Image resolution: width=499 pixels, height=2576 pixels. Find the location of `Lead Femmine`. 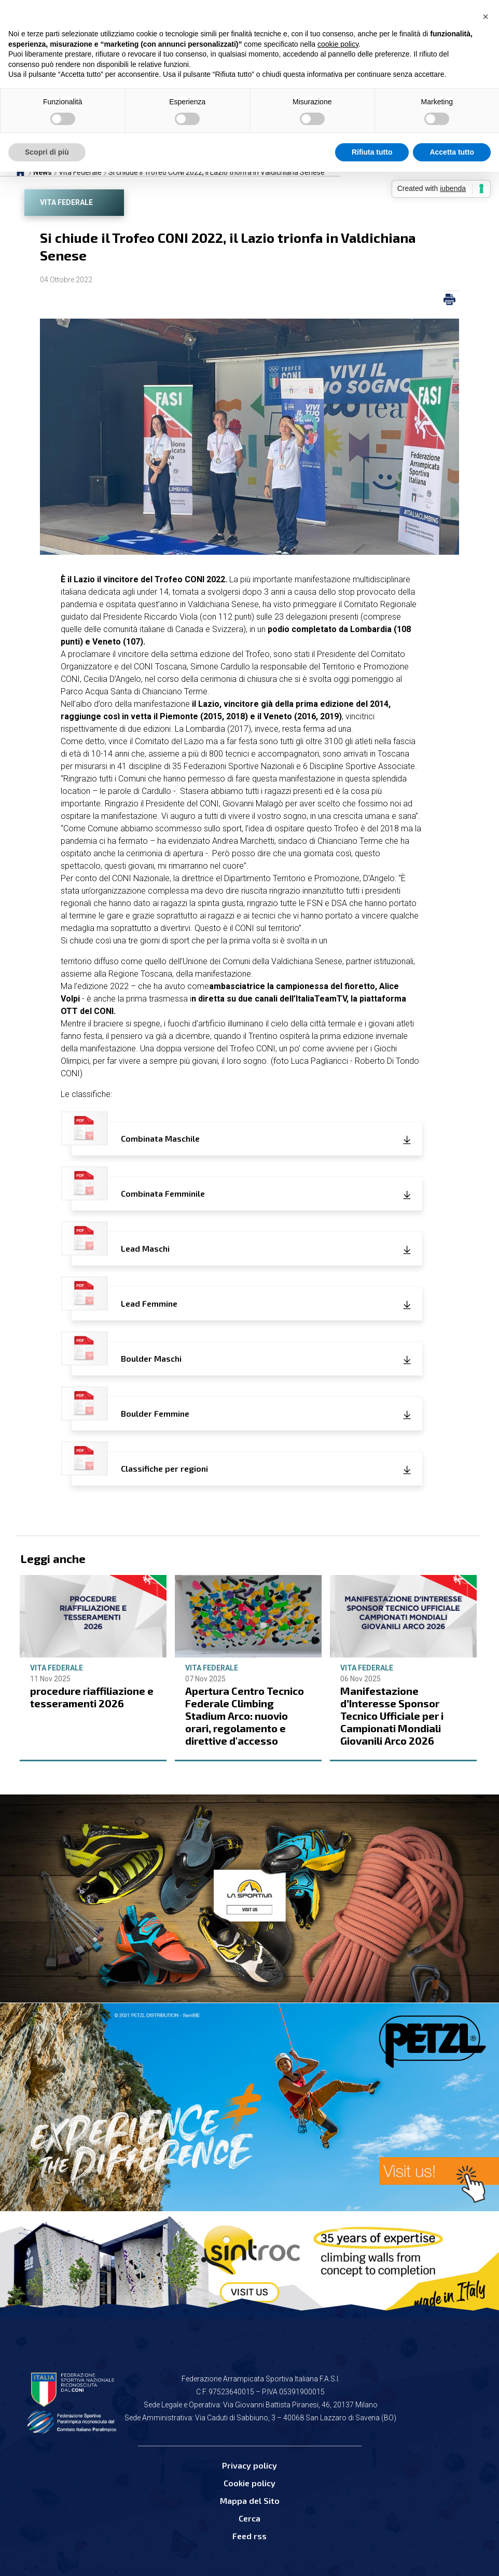

Lead Femmine is located at coordinates (124, 1298).